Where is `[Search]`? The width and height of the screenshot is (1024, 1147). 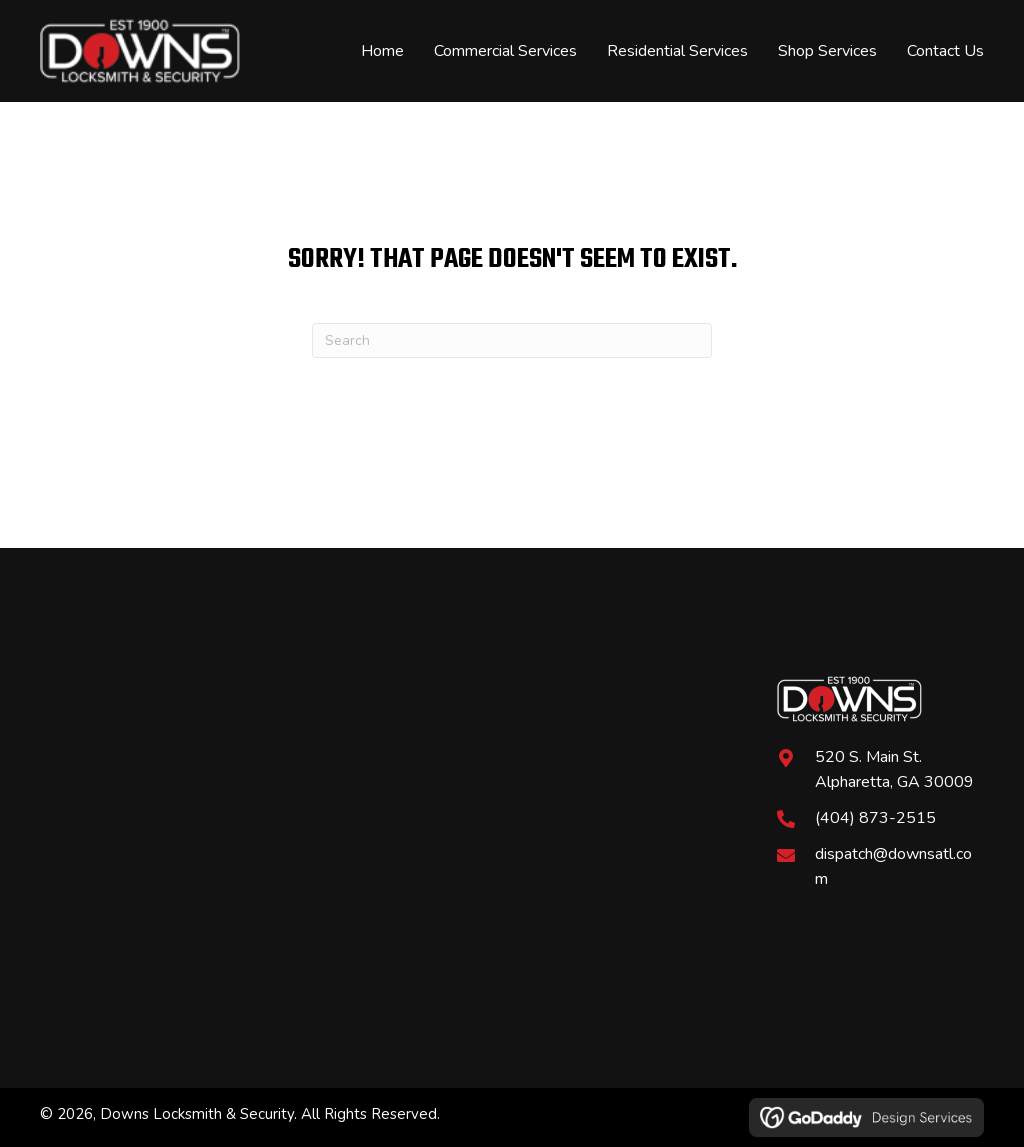
[Search] is located at coordinates (512, 340).